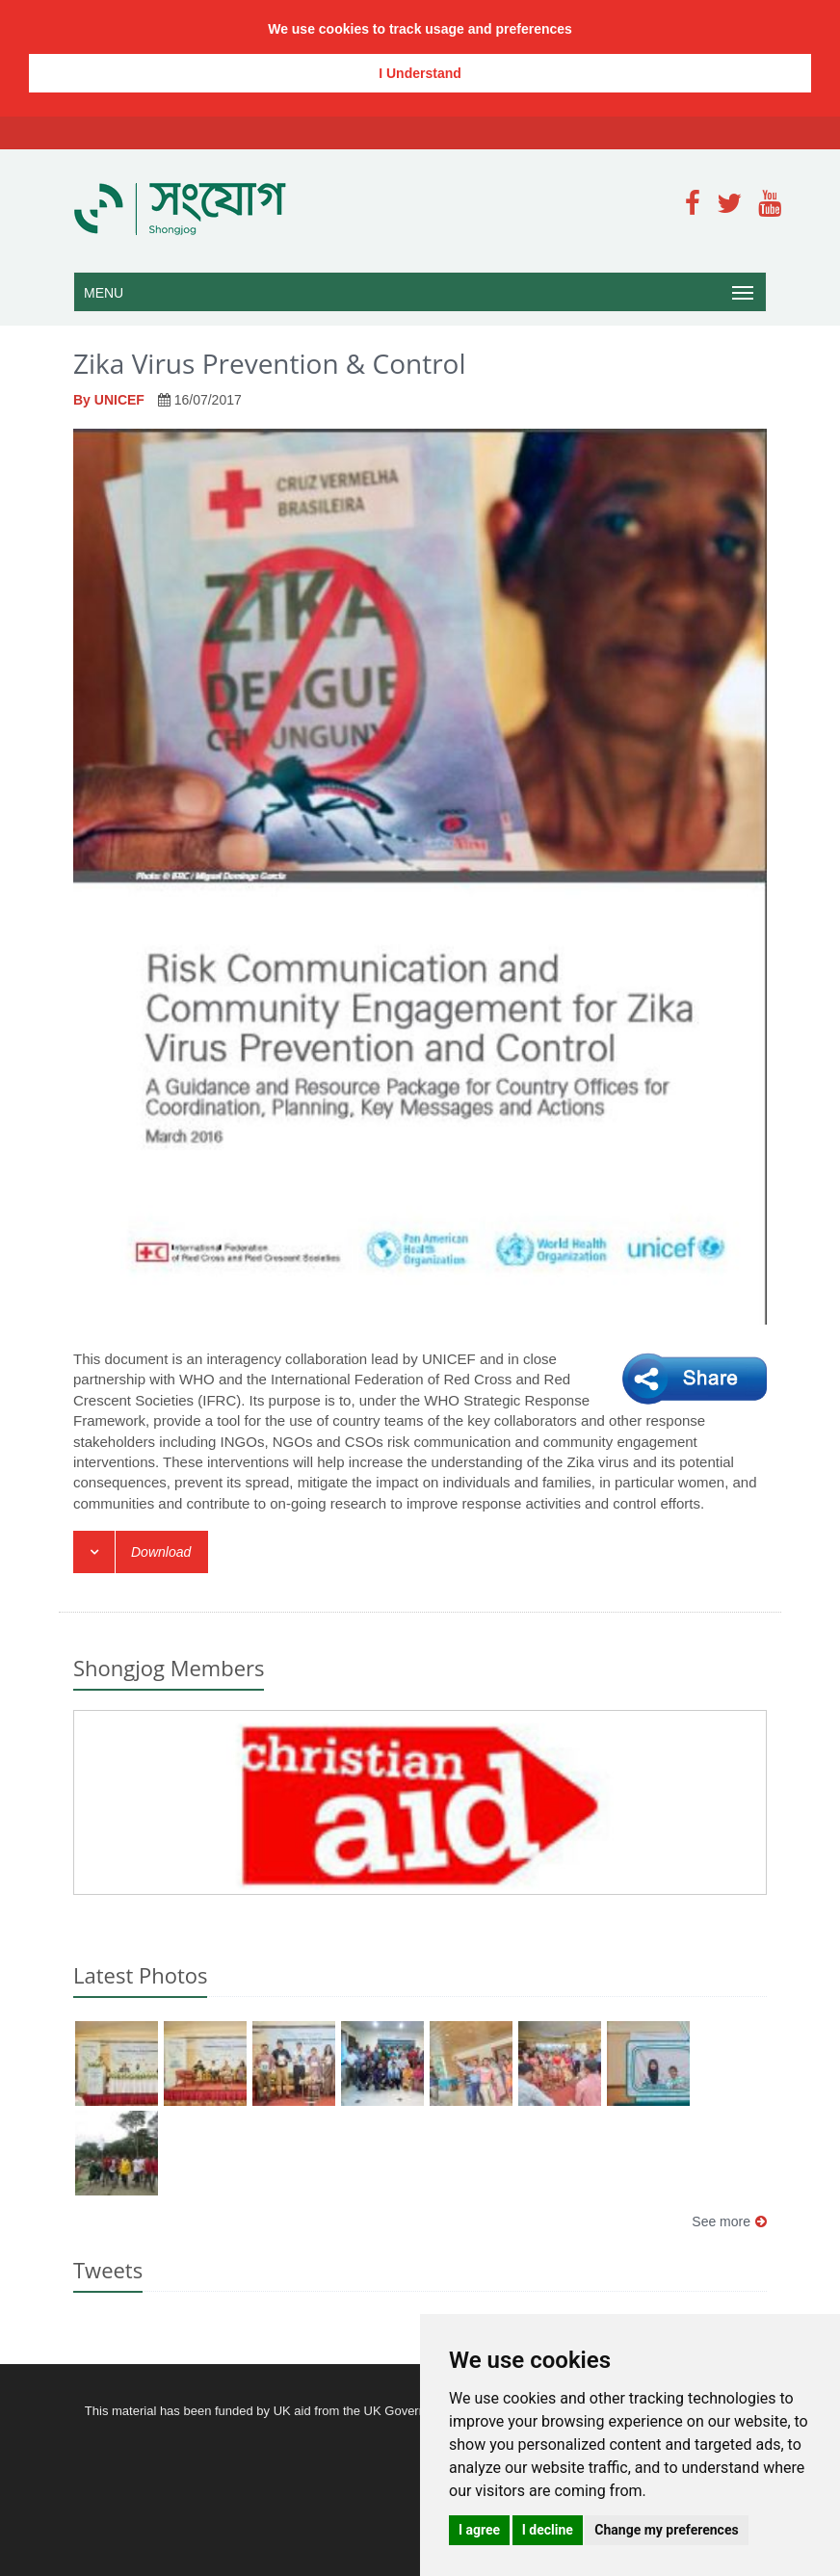 Image resolution: width=840 pixels, height=2576 pixels. I want to click on See more, so click(729, 2221).